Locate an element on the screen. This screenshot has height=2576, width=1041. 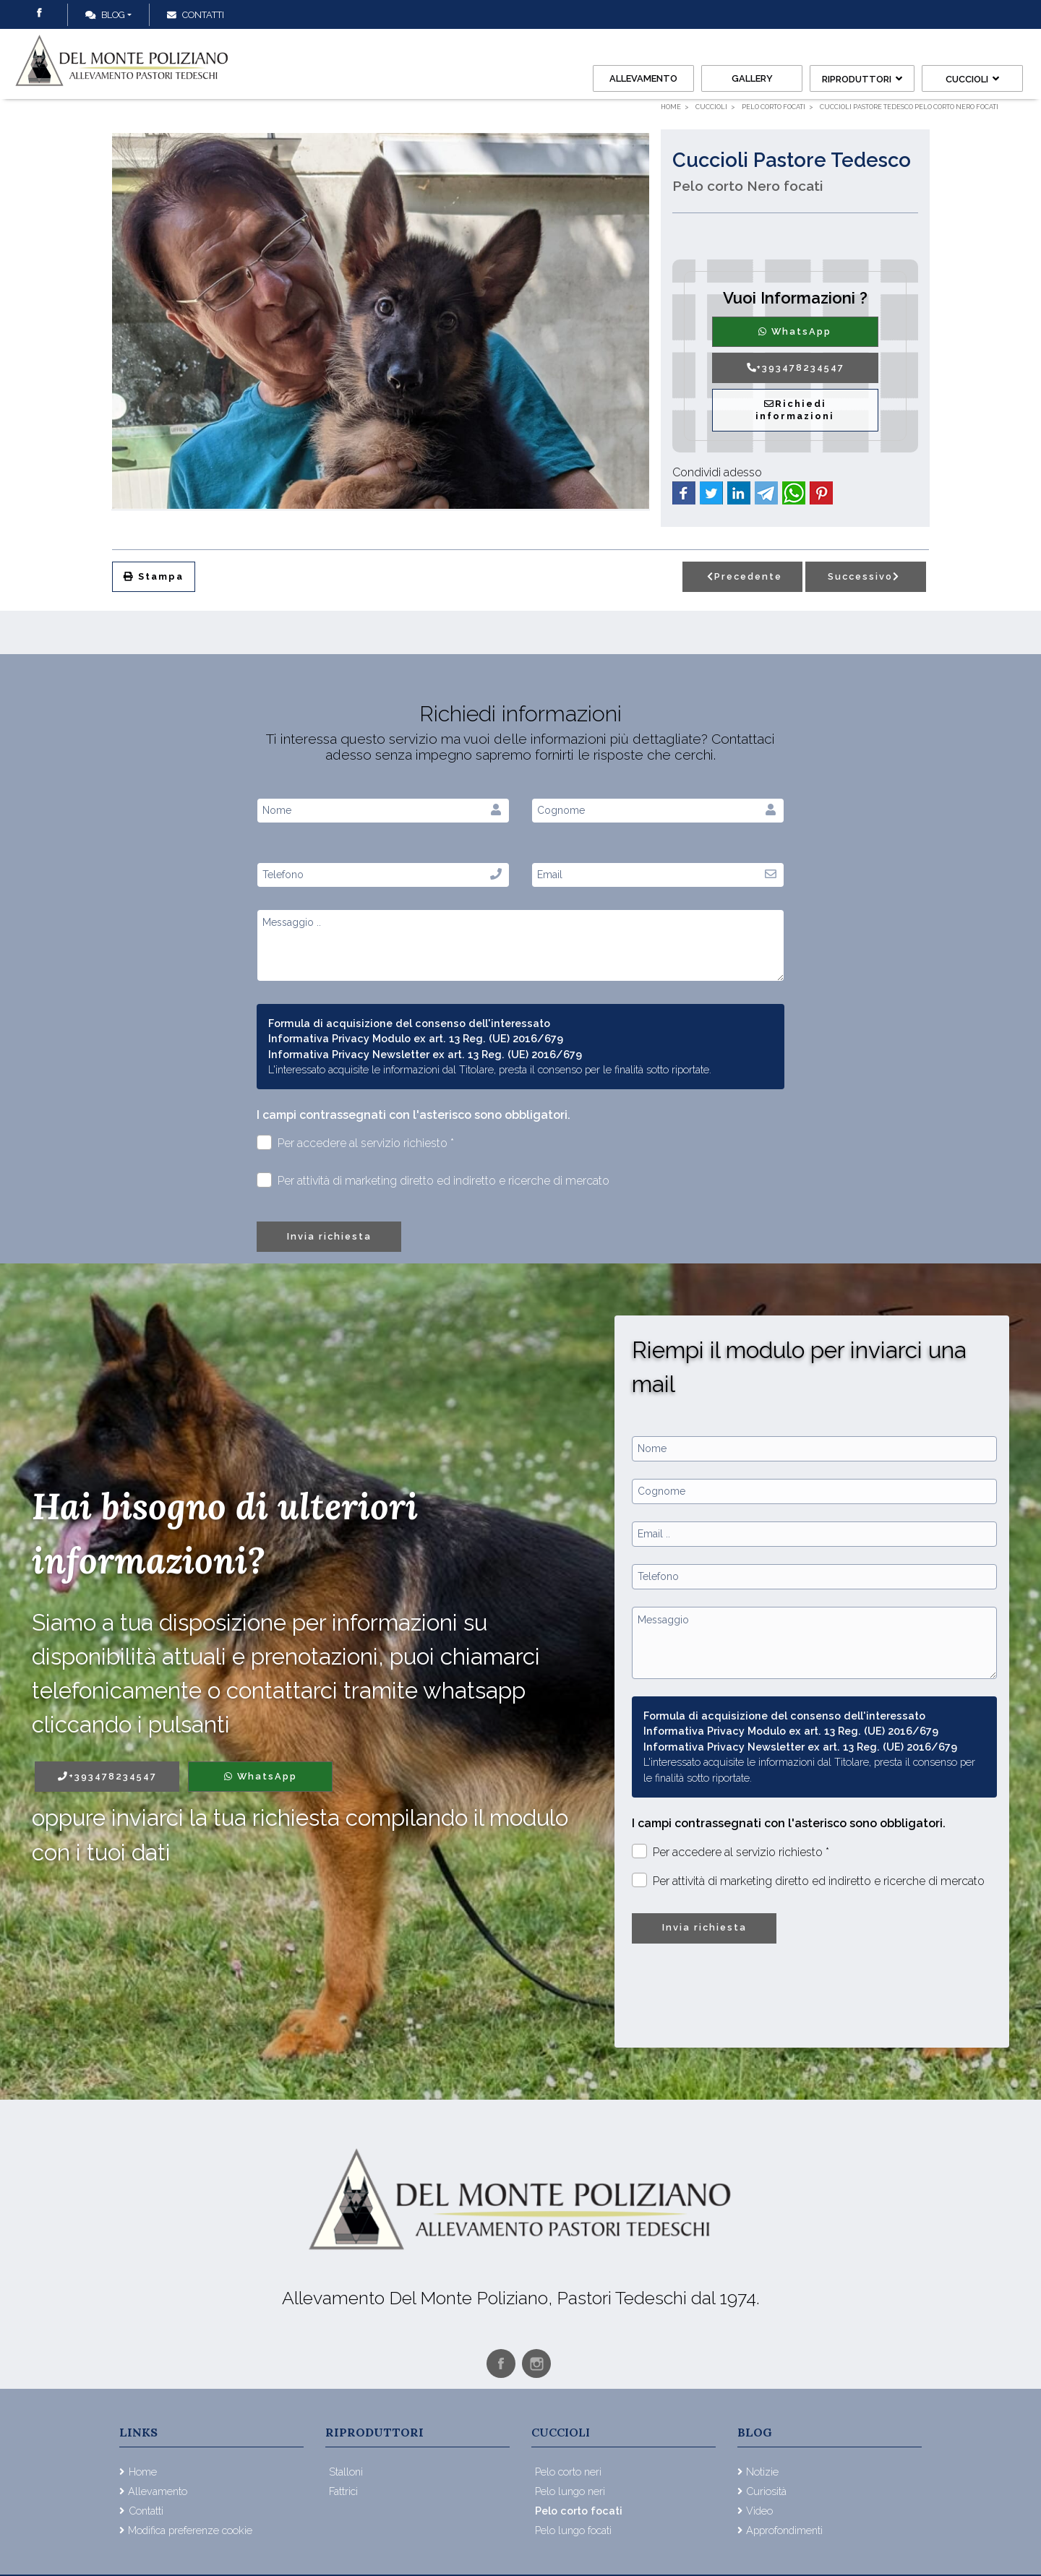
Cuccioli is located at coordinates (972, 79).